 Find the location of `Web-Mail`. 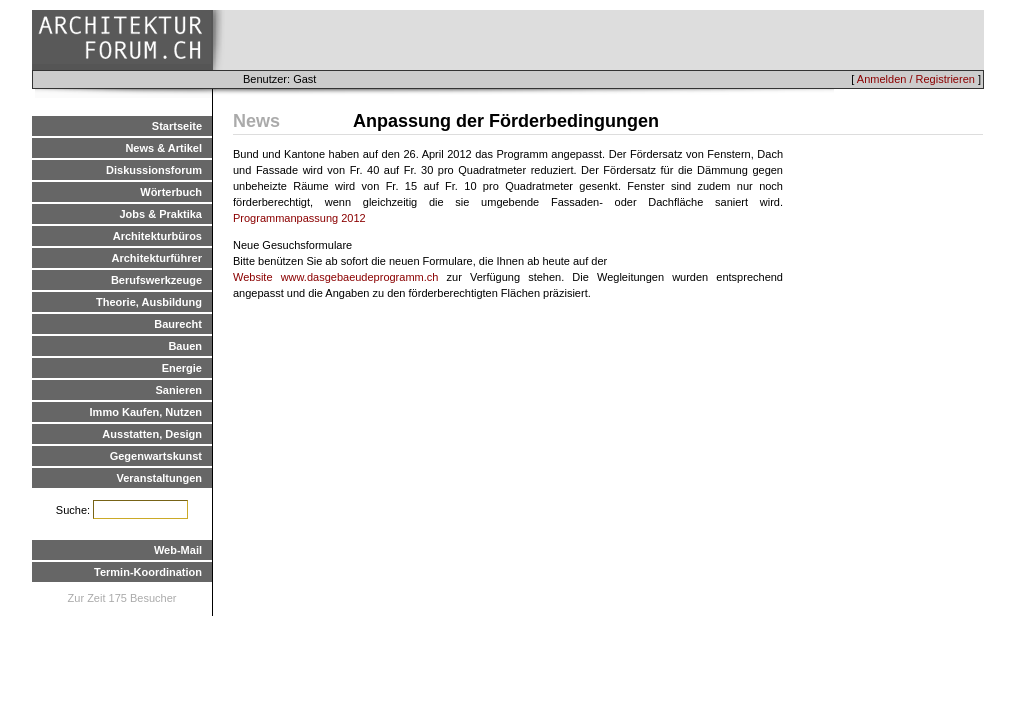

Web-Mail is located at coordinates (178, 550).